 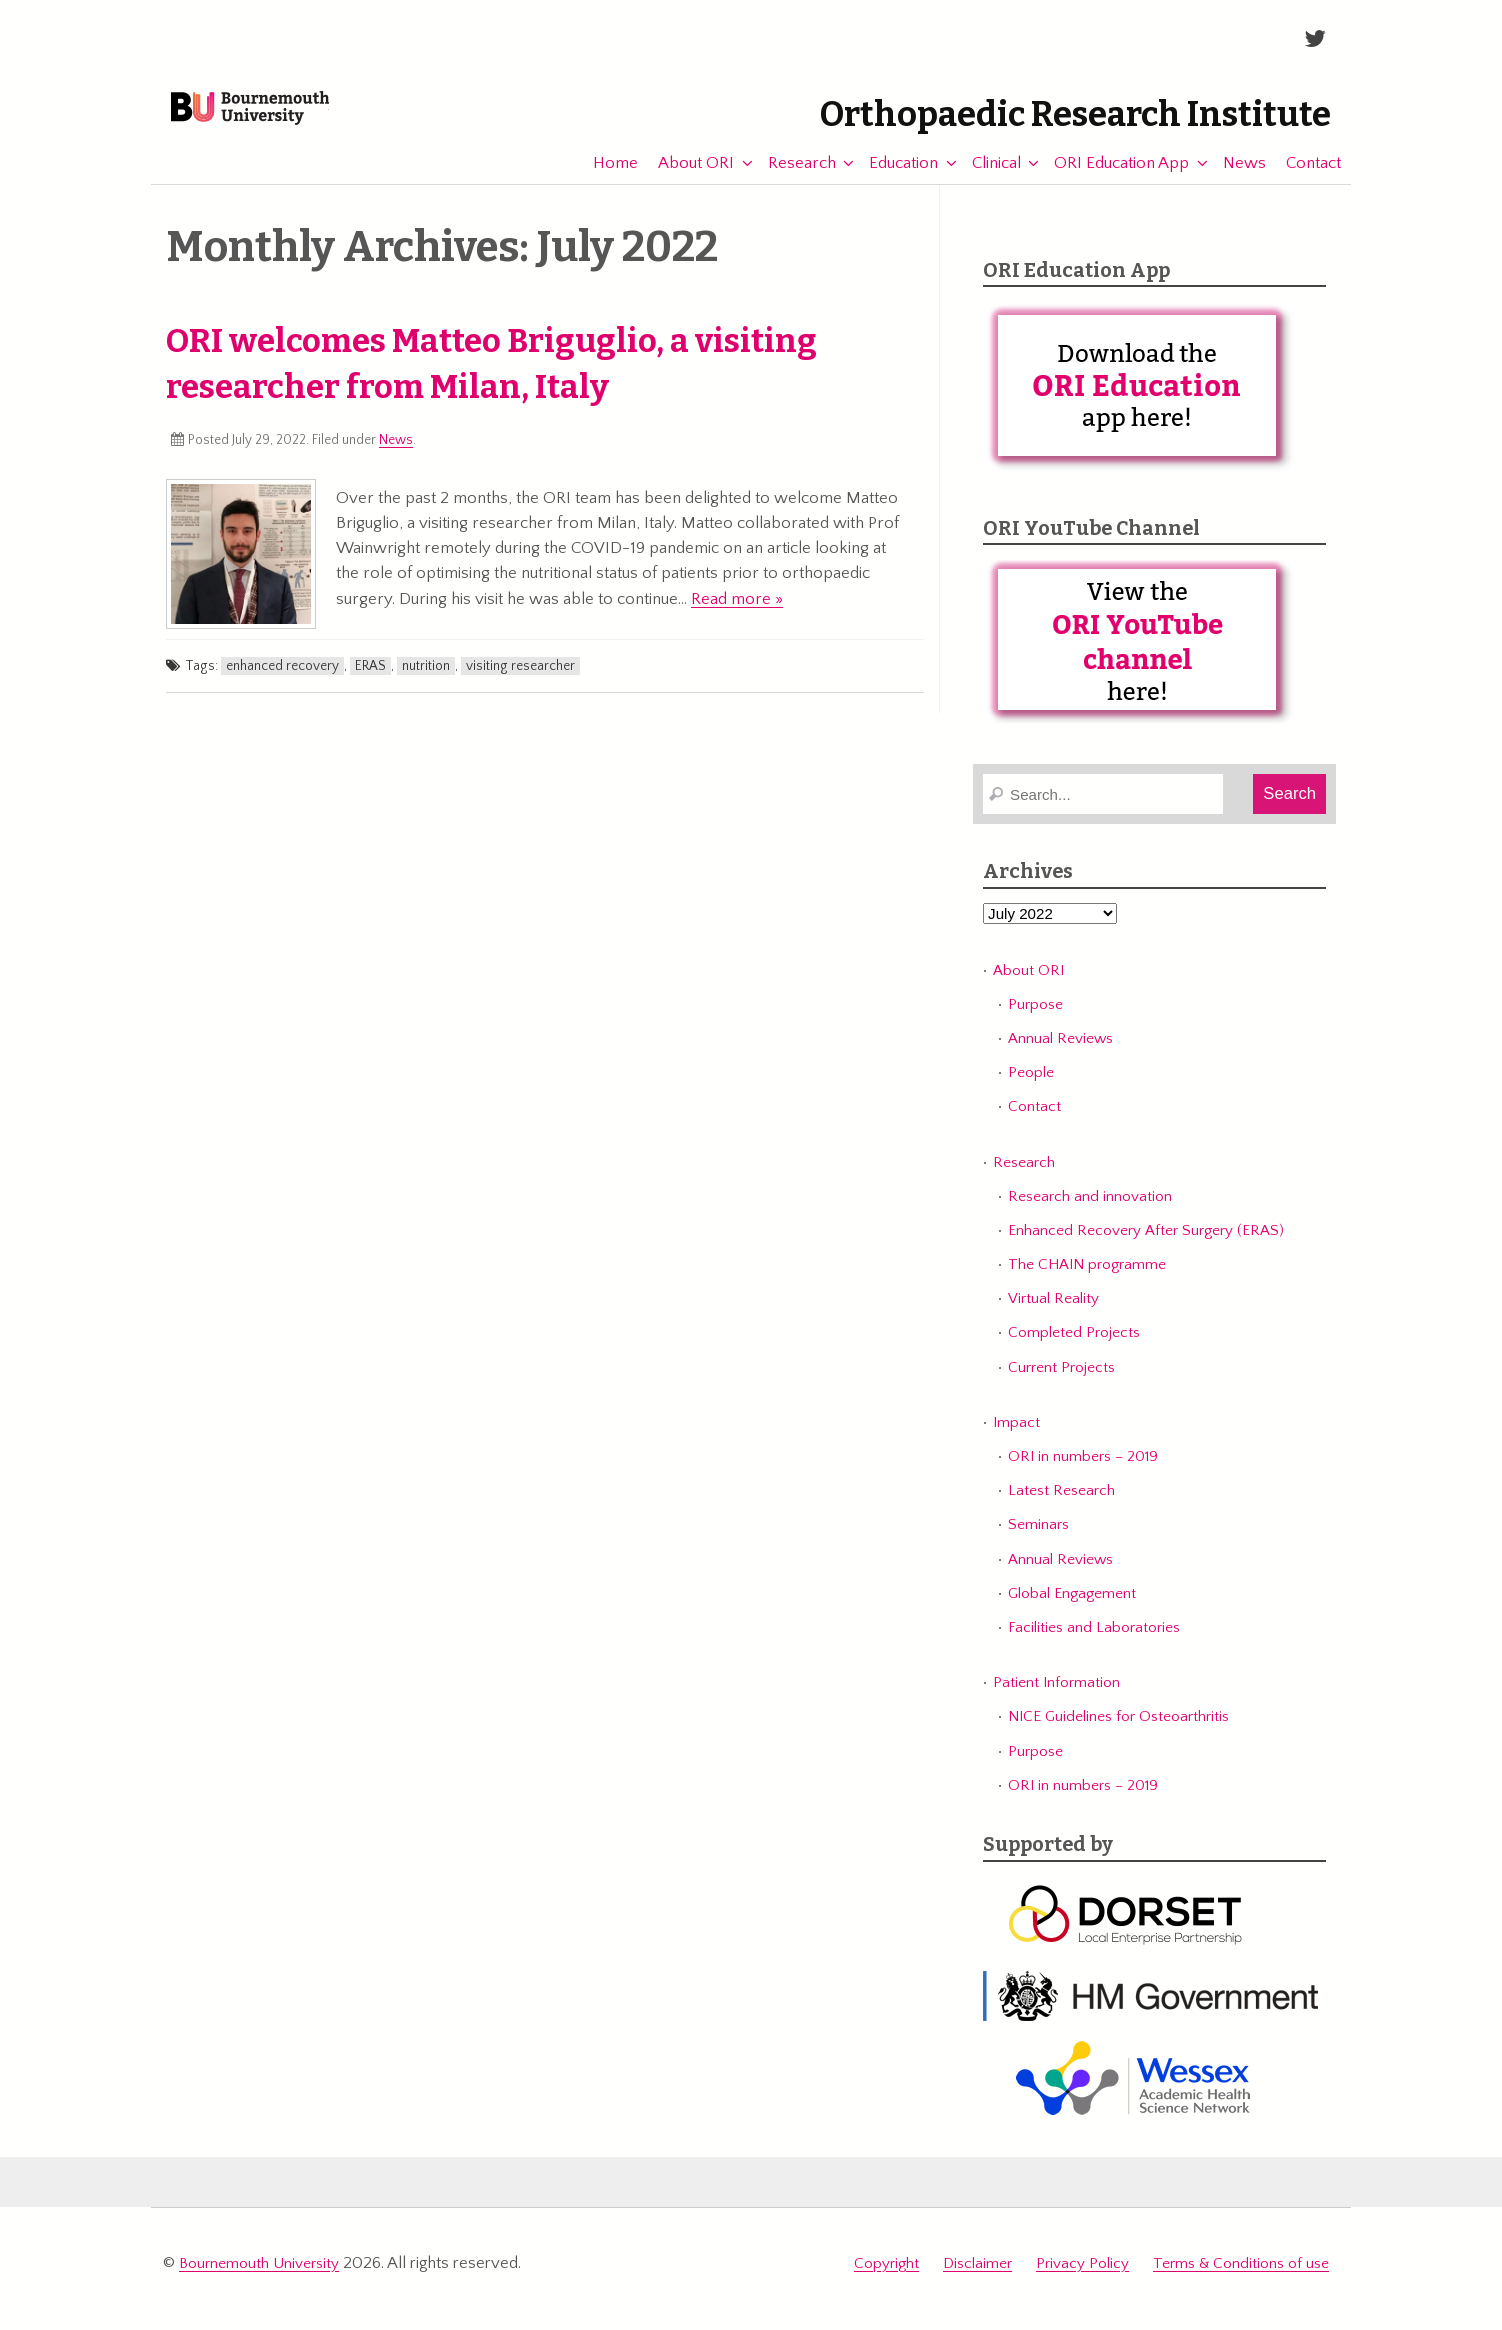 What do you see at coordinates (1303, 180) in the screenshot?
I see `Contact` at bounding box center [1303, 180].